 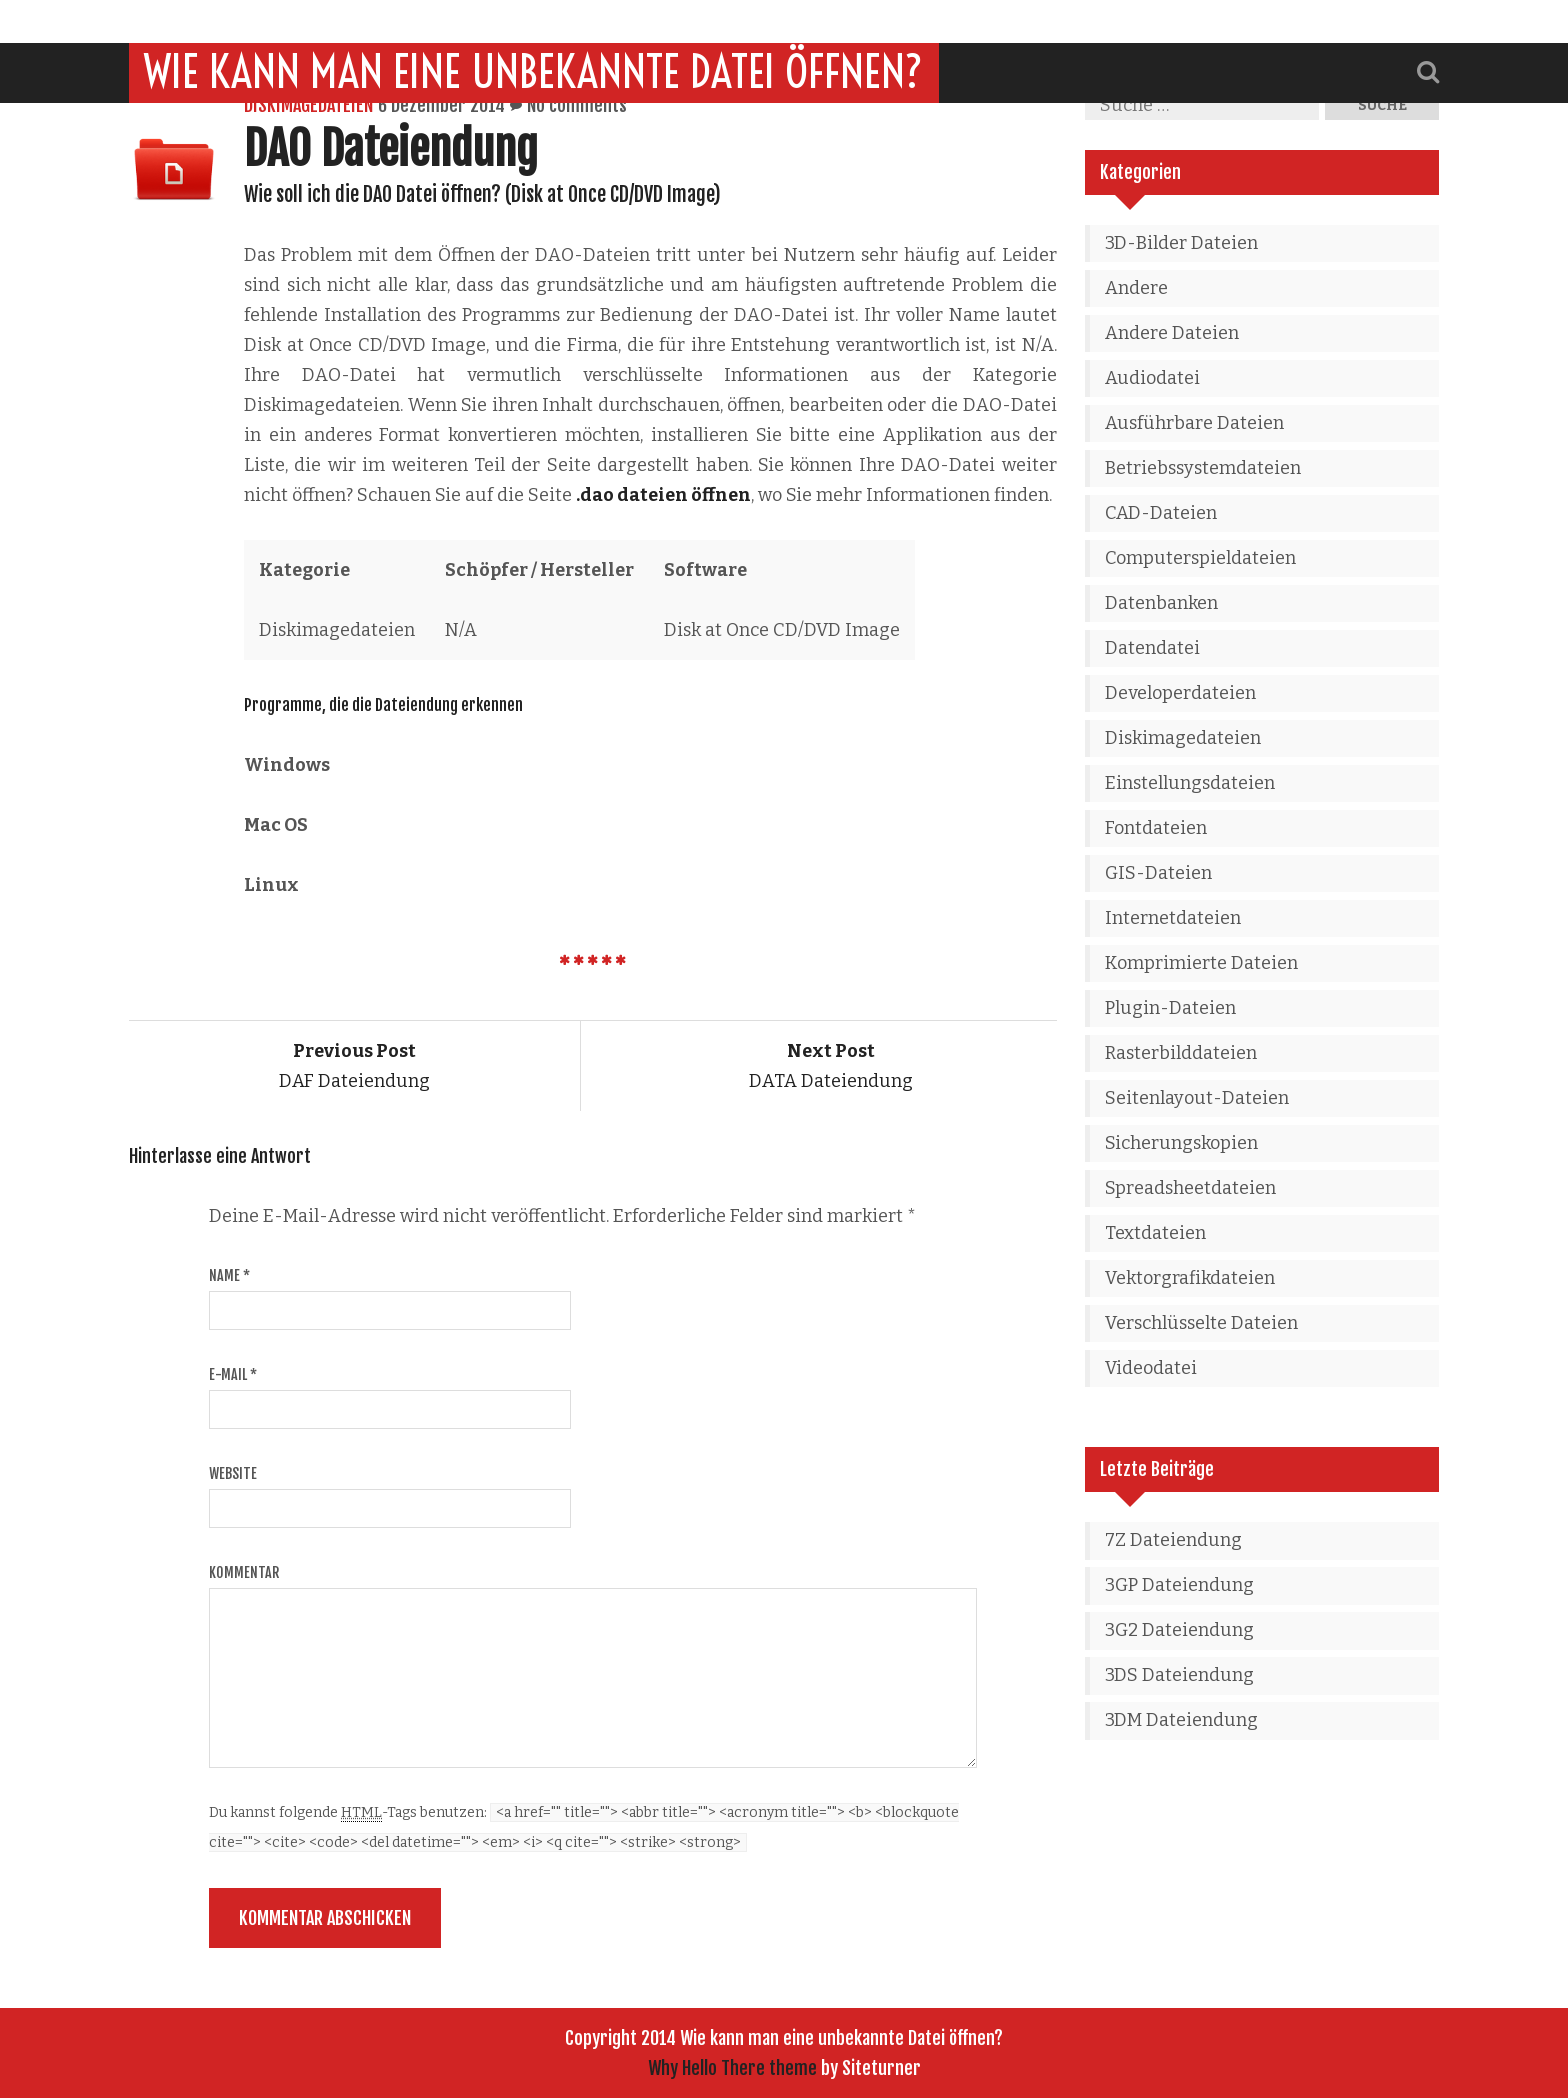 I want to click on Diskimagedateien, so click(x=308, y=105).